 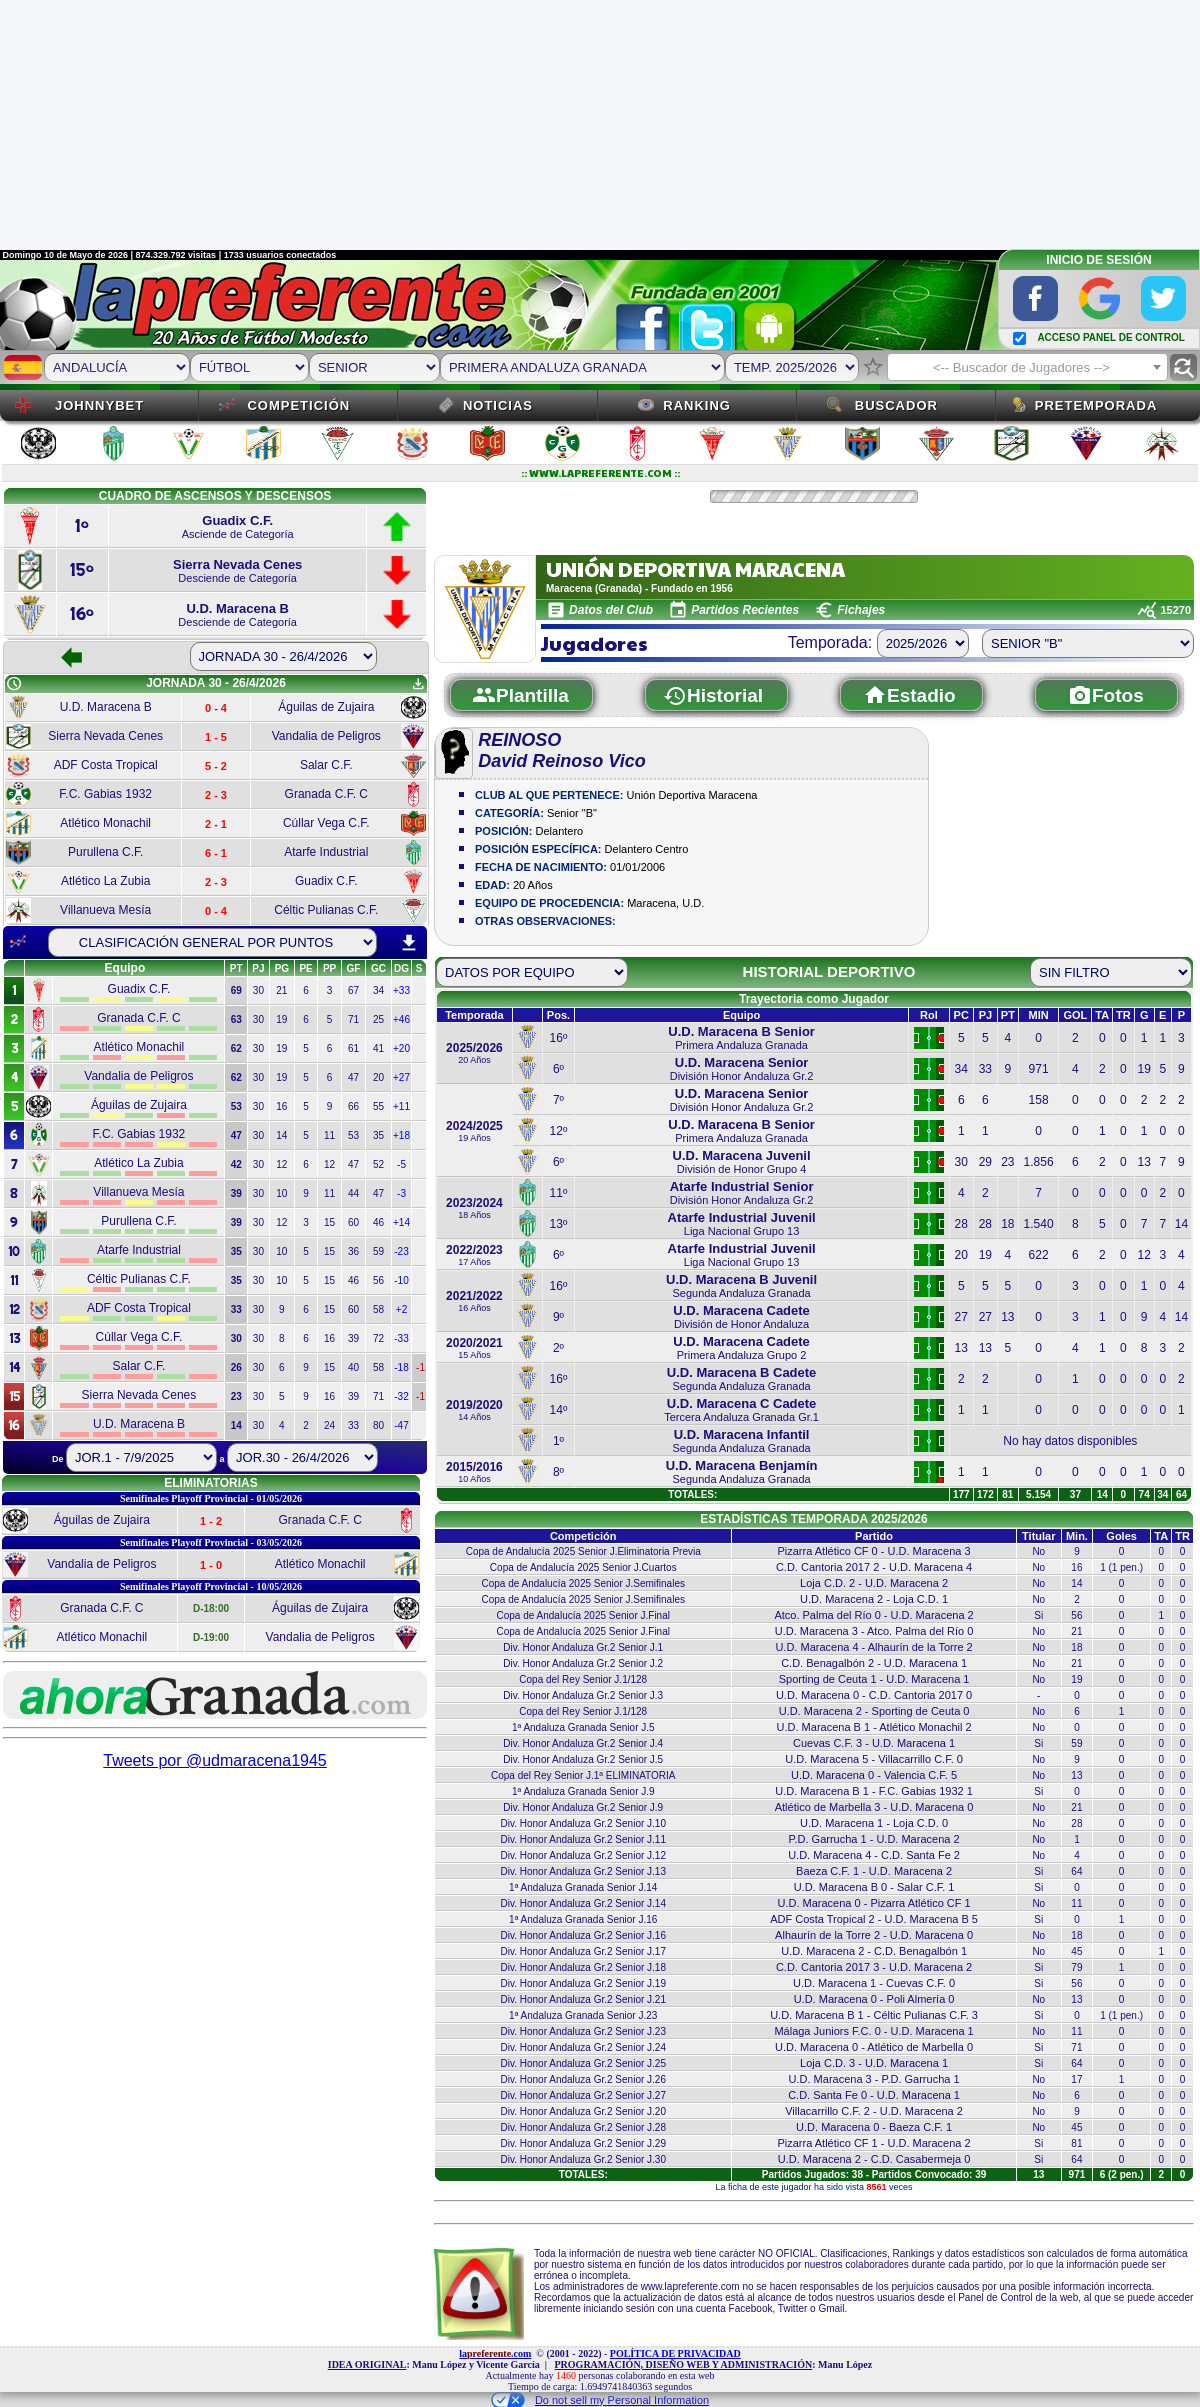 What do you see at coordinates (401, 1048) in the screenshot?
I see `+20` at bounding box center [401, 1048].